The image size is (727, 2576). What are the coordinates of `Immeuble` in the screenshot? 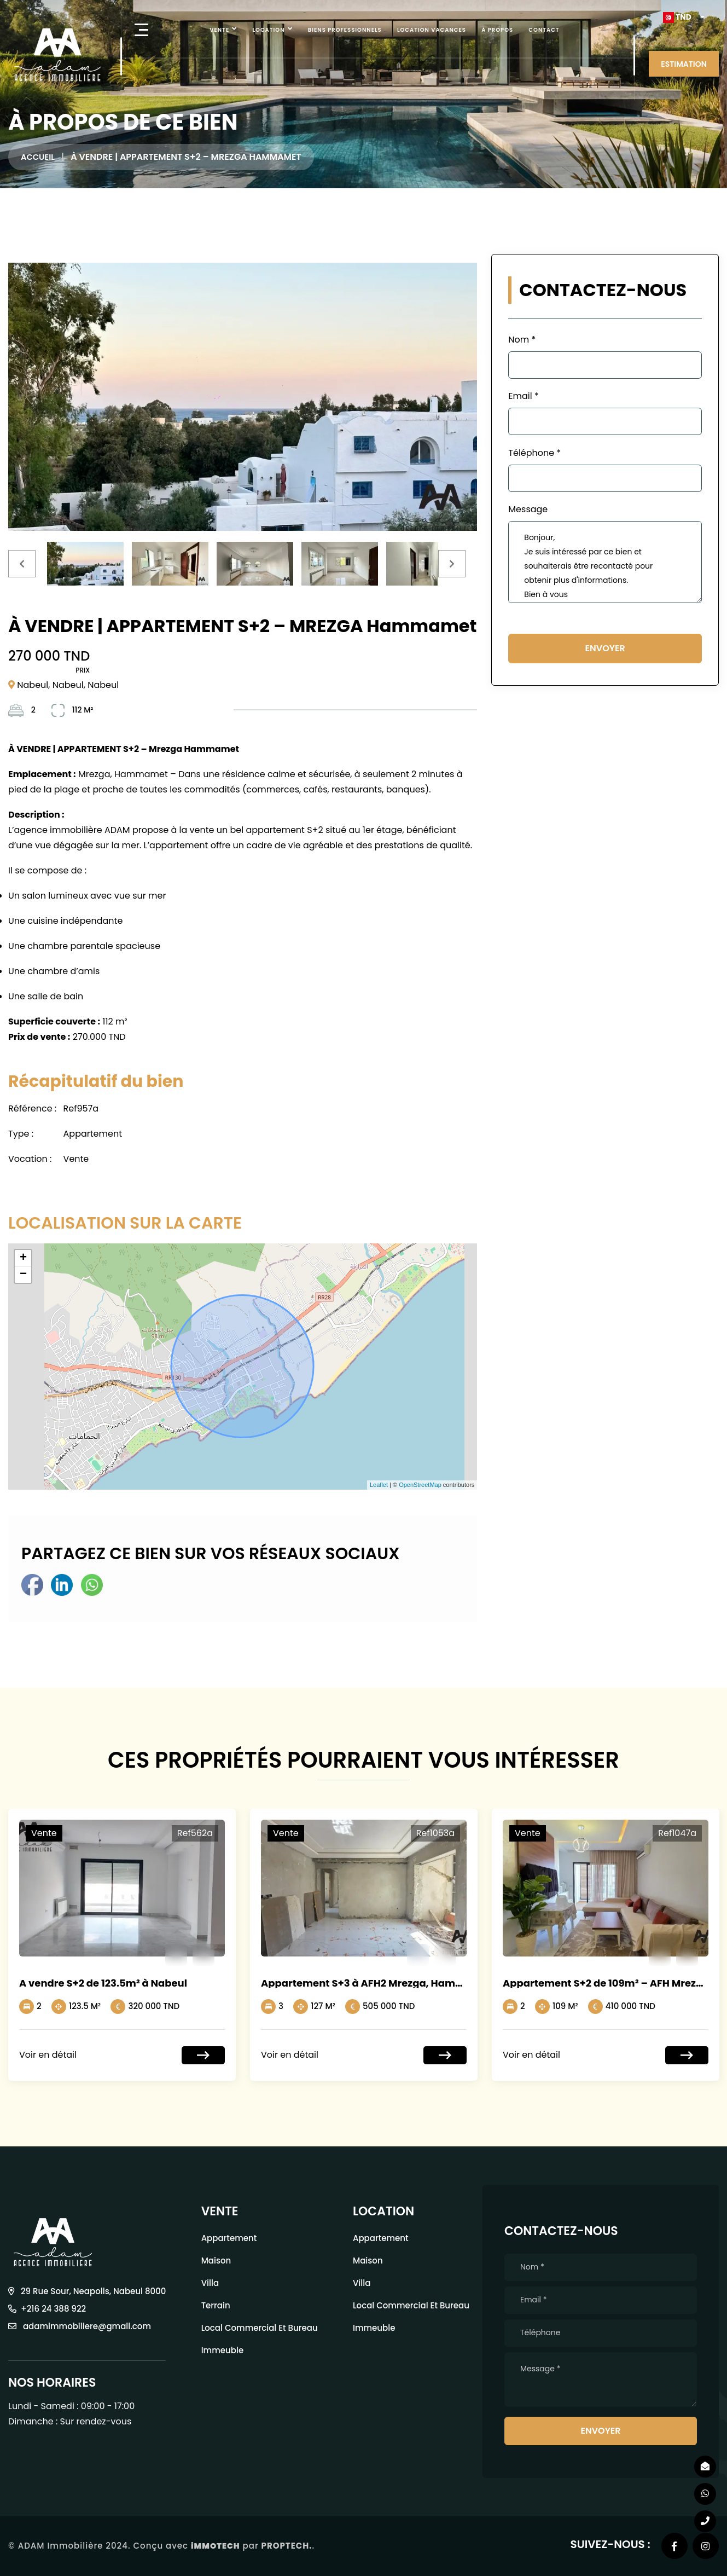 It's located at (222, 2350).